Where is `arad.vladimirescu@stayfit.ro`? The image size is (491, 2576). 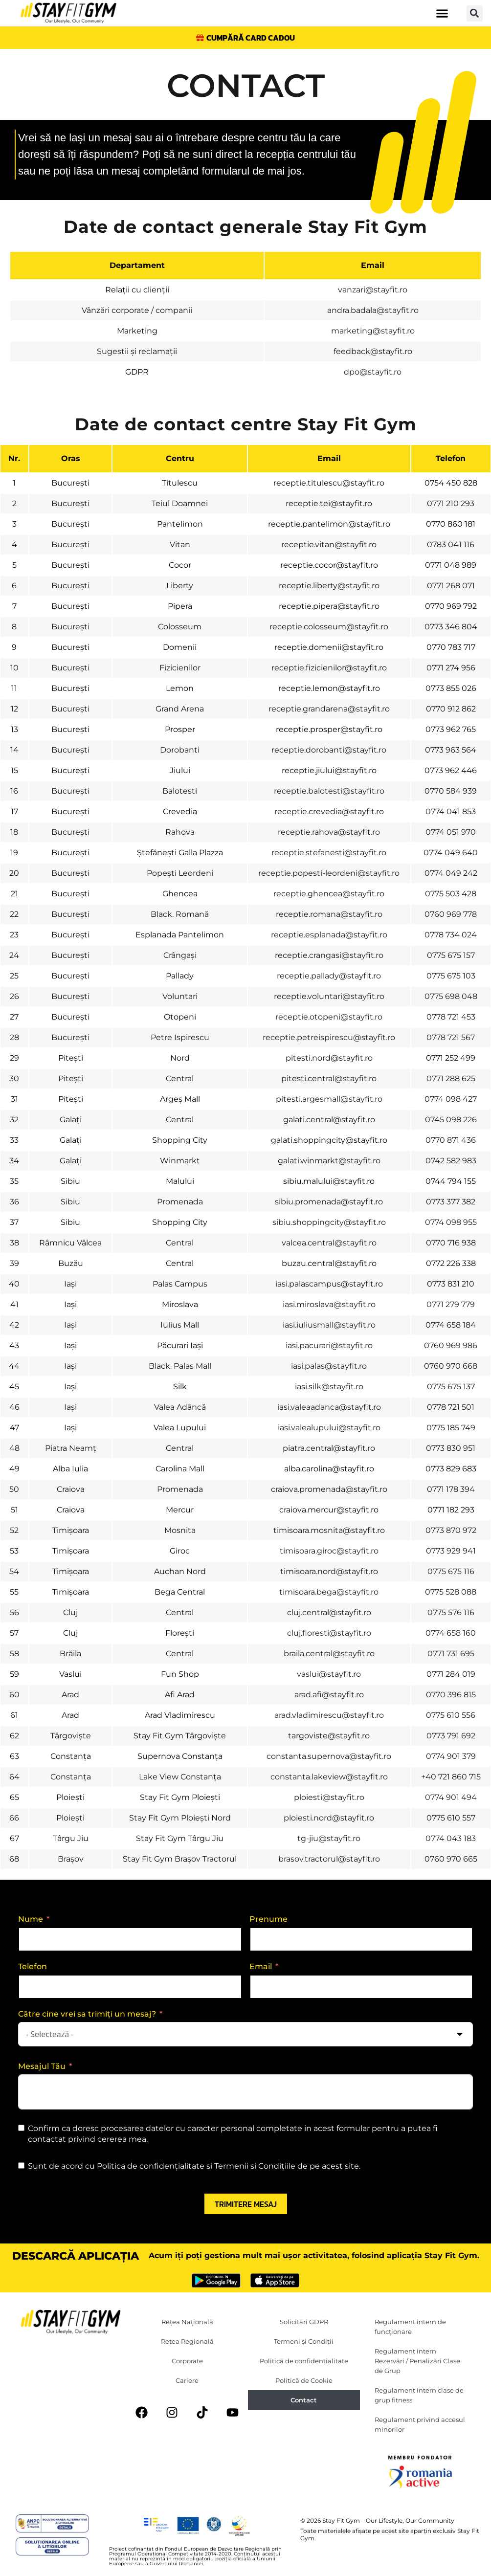 arad.vladimirescu@stayfit.ro is located at coordinates (329, 1715).